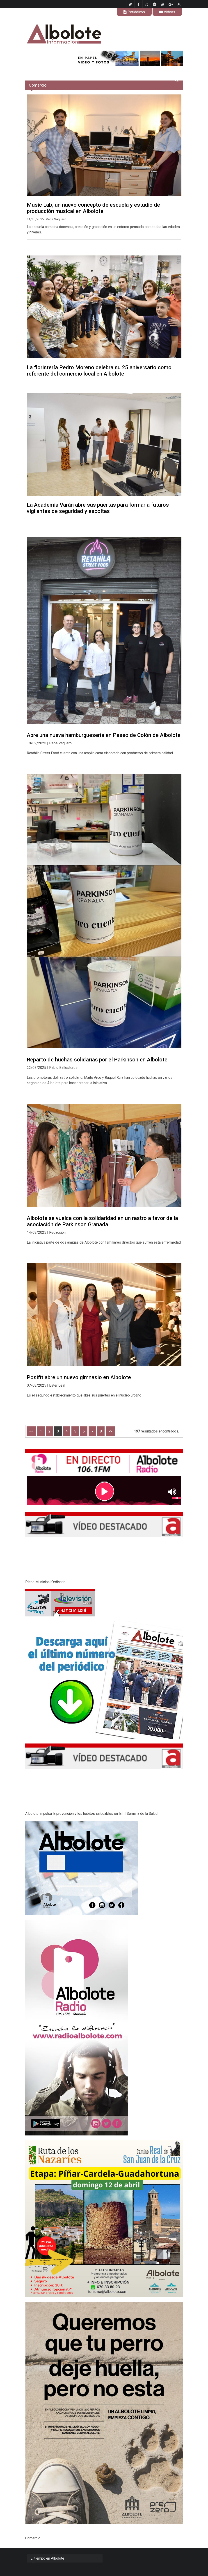 This screenshot has width=208, height=2576. I want to click on Albolote se vuelca con la solidaridad en un rastro a favor de la asociación de Parkinson Granada, so click(102, 1221).